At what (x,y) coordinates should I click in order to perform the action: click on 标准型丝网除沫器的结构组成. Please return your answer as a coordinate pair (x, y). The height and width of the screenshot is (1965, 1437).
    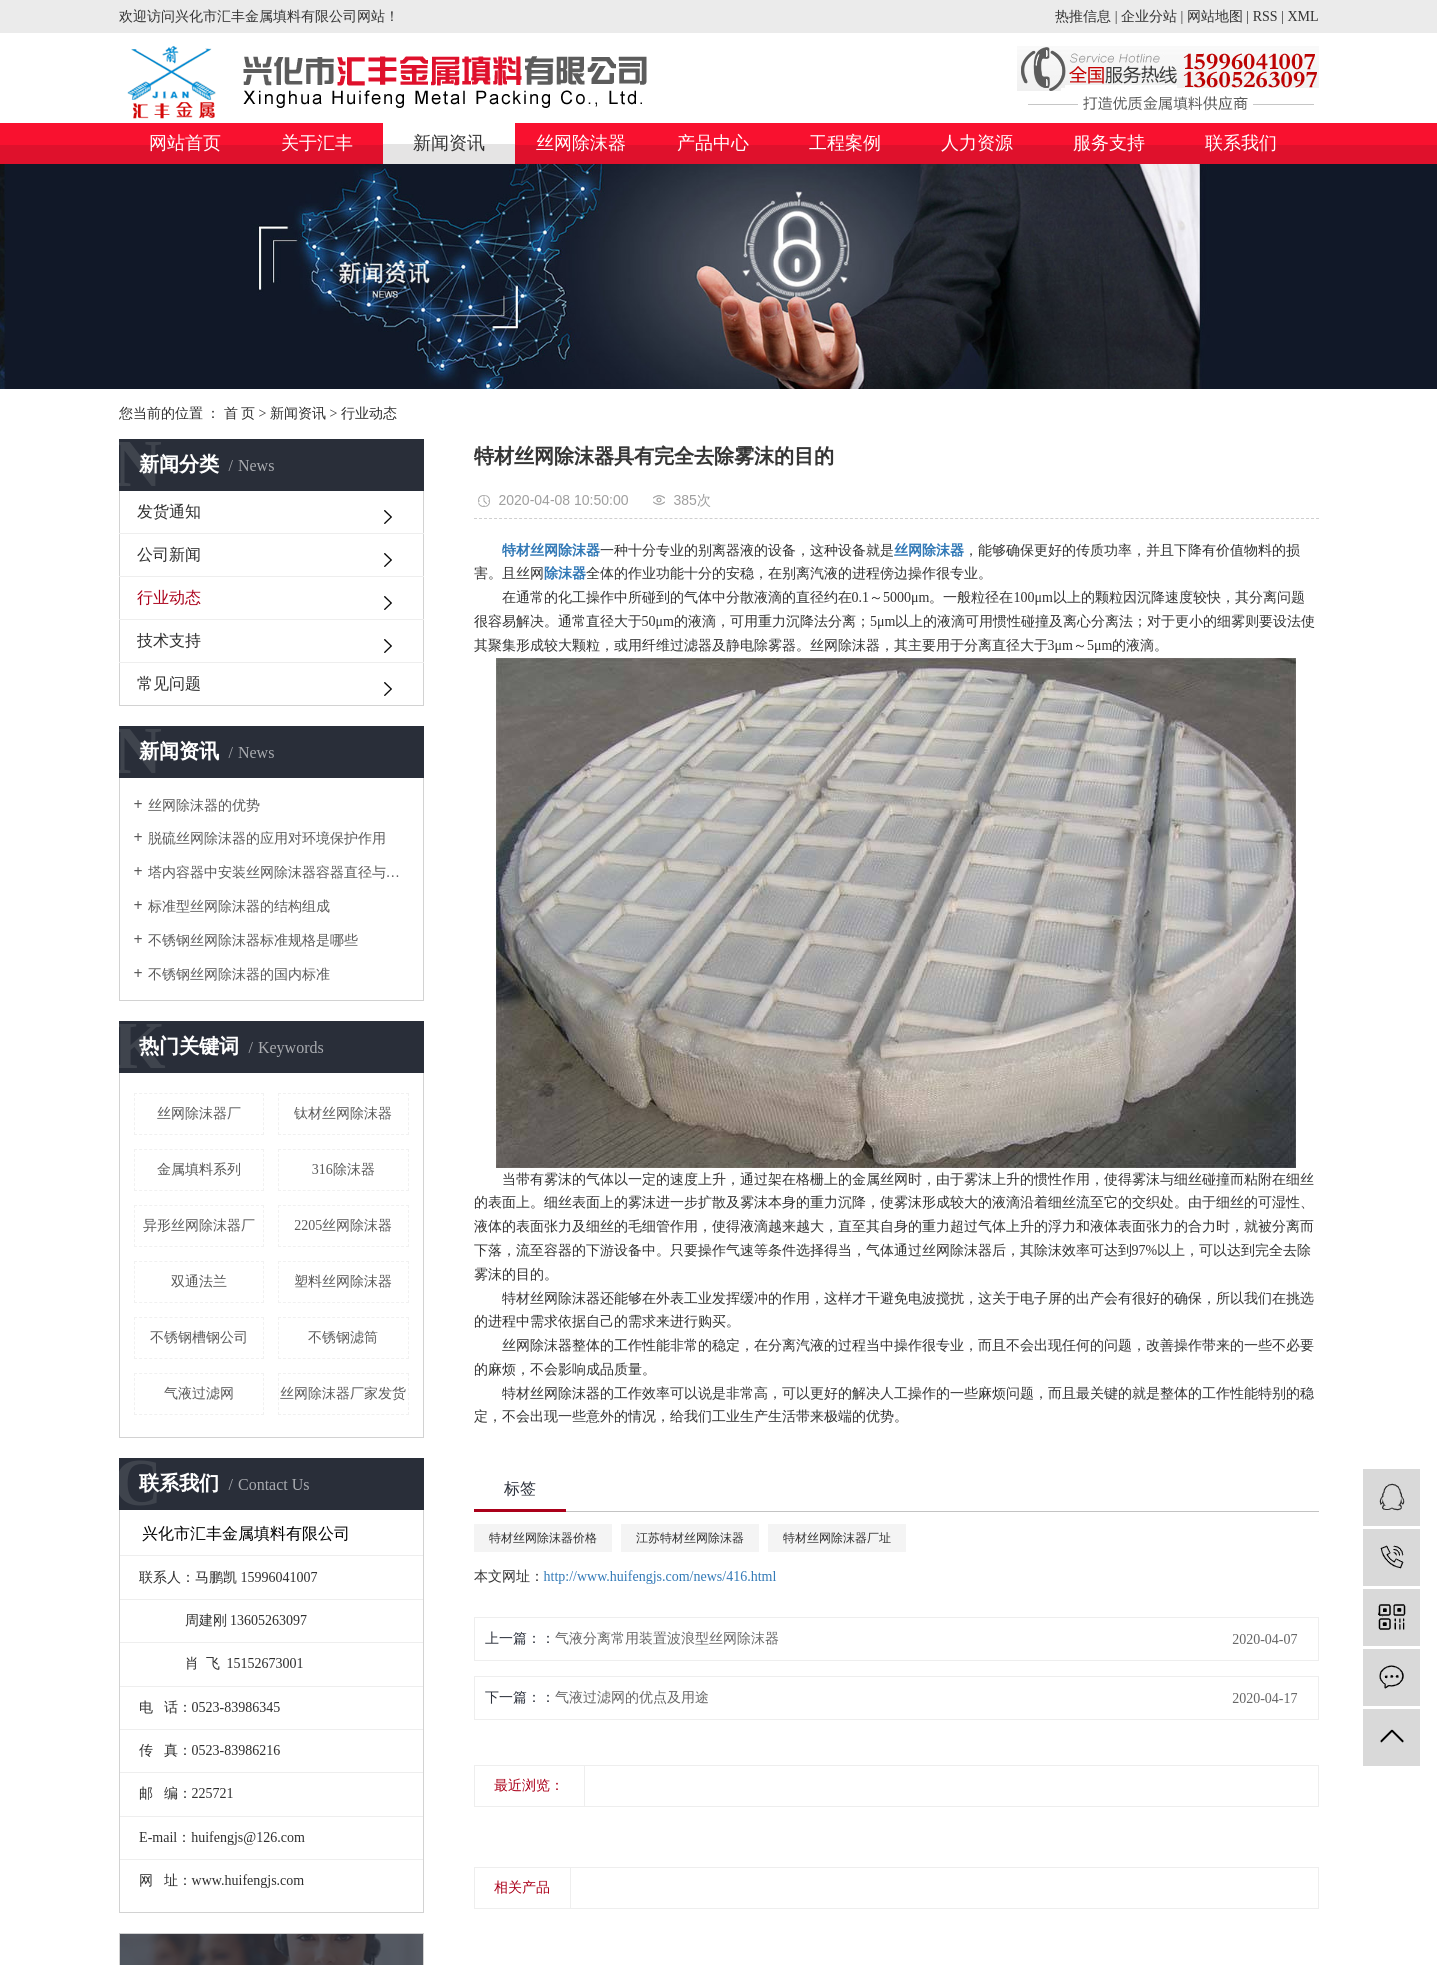
    Looking at the image, I should click on (239, 906).